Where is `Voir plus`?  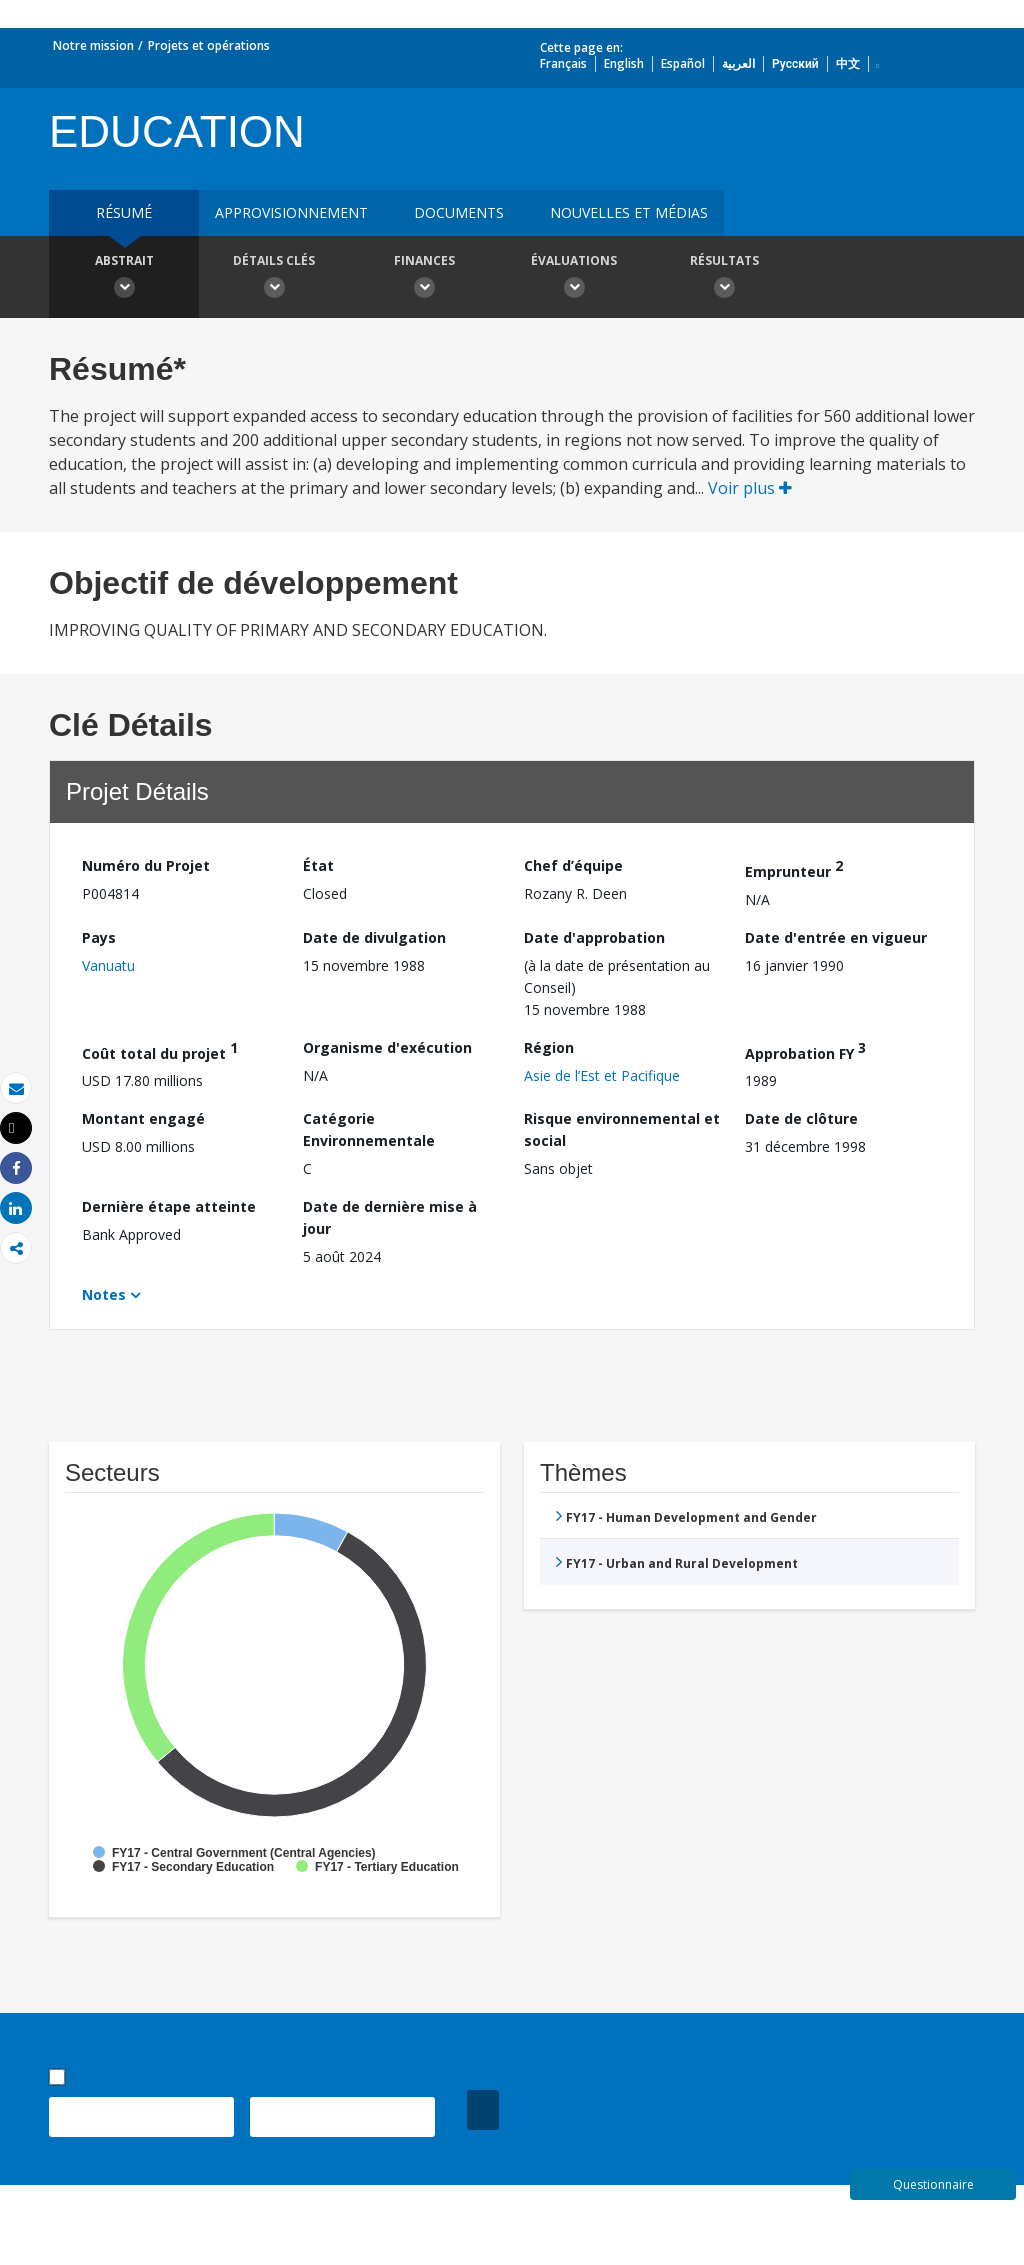 Voir plus is located at coordinates (750, 488).